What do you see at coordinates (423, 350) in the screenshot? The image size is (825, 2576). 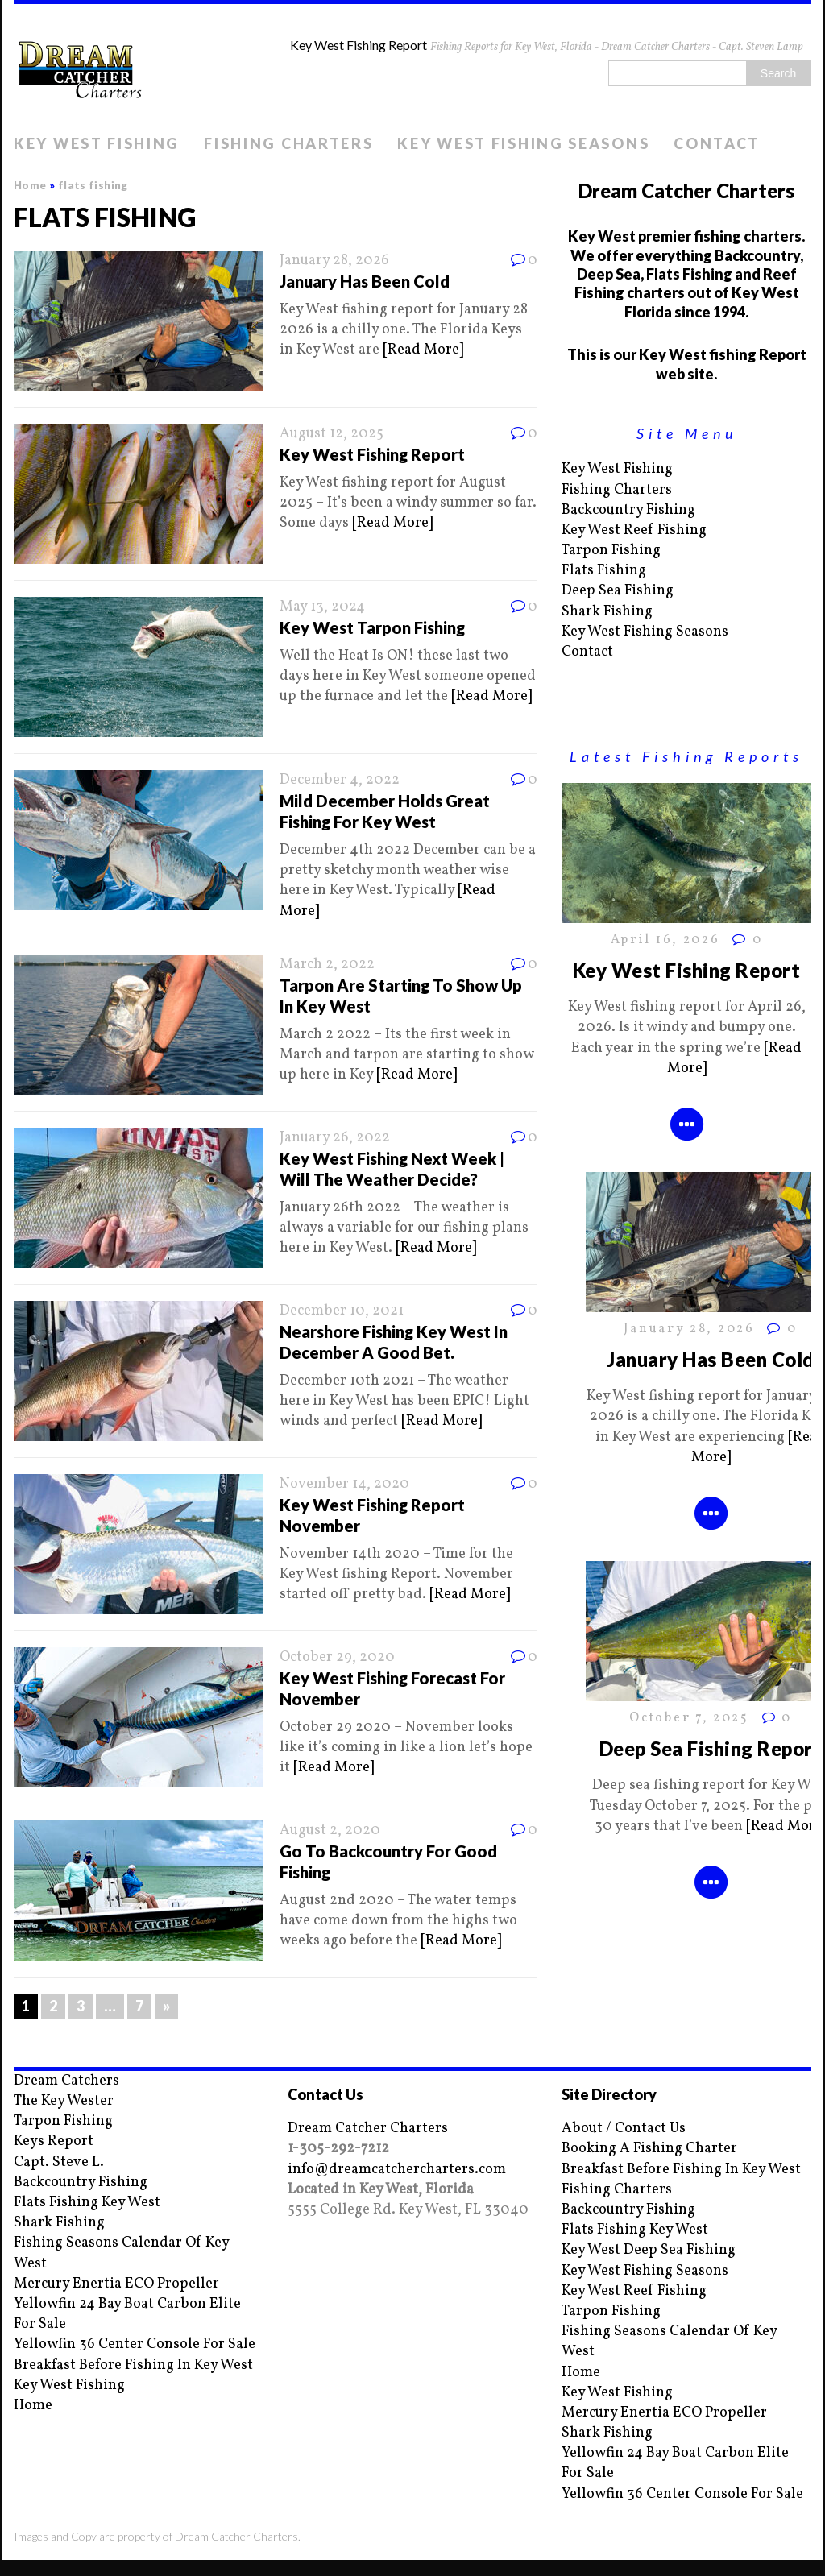 I see `[Read More]` at bounding box center [423, 350].